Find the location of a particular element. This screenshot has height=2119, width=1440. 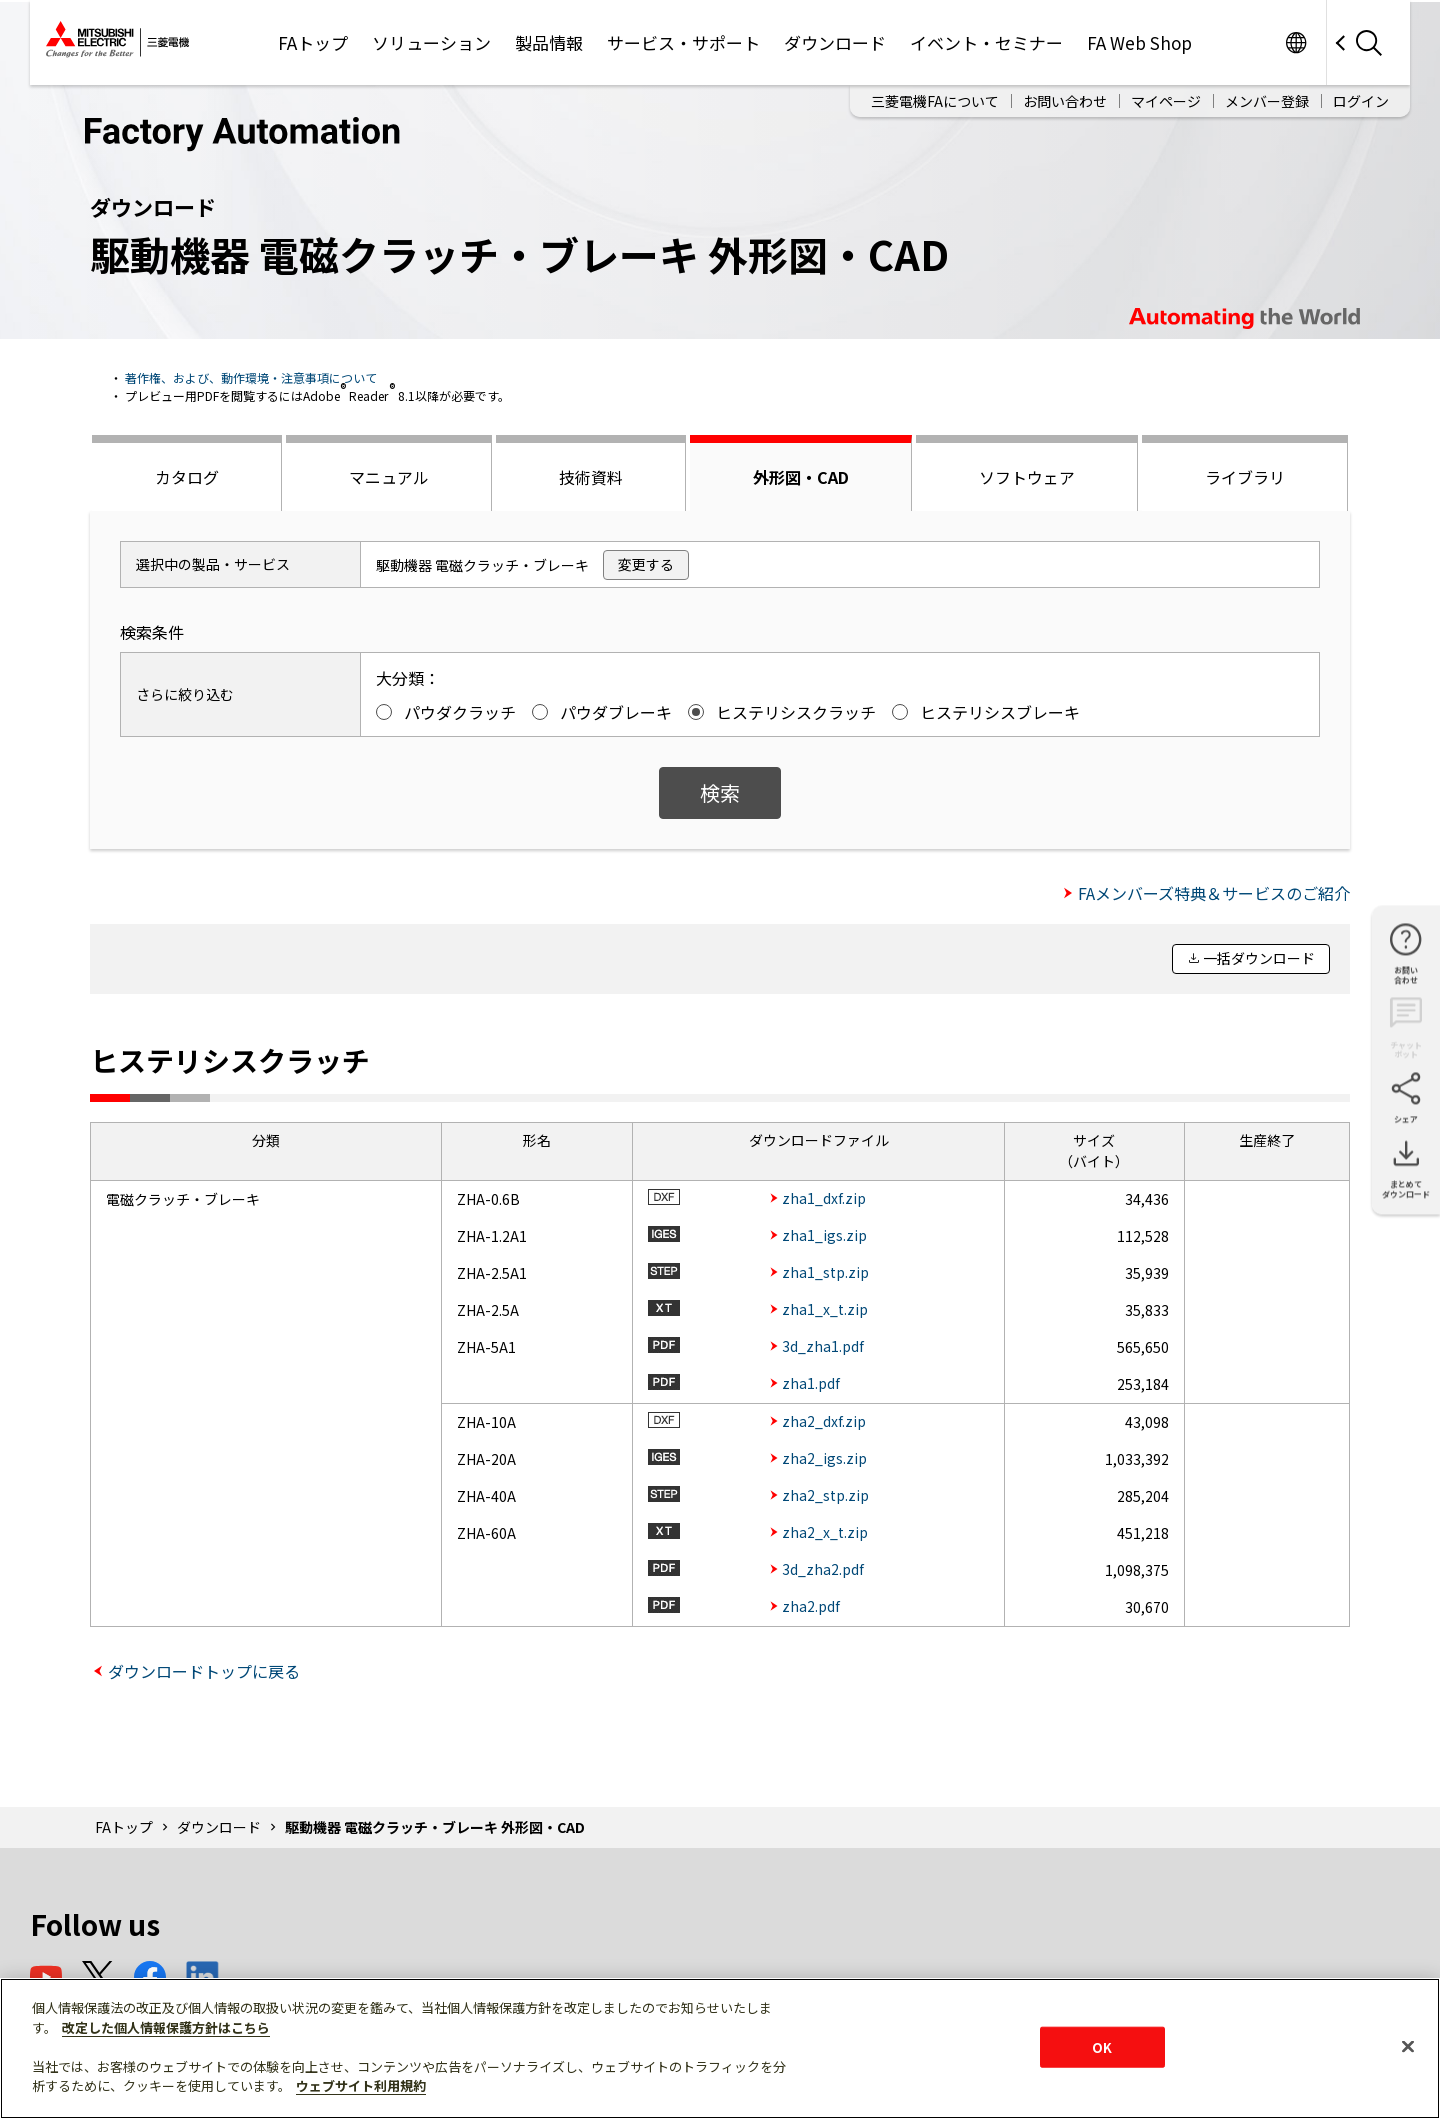

ダウンロード is located at coordinates (835, 42).